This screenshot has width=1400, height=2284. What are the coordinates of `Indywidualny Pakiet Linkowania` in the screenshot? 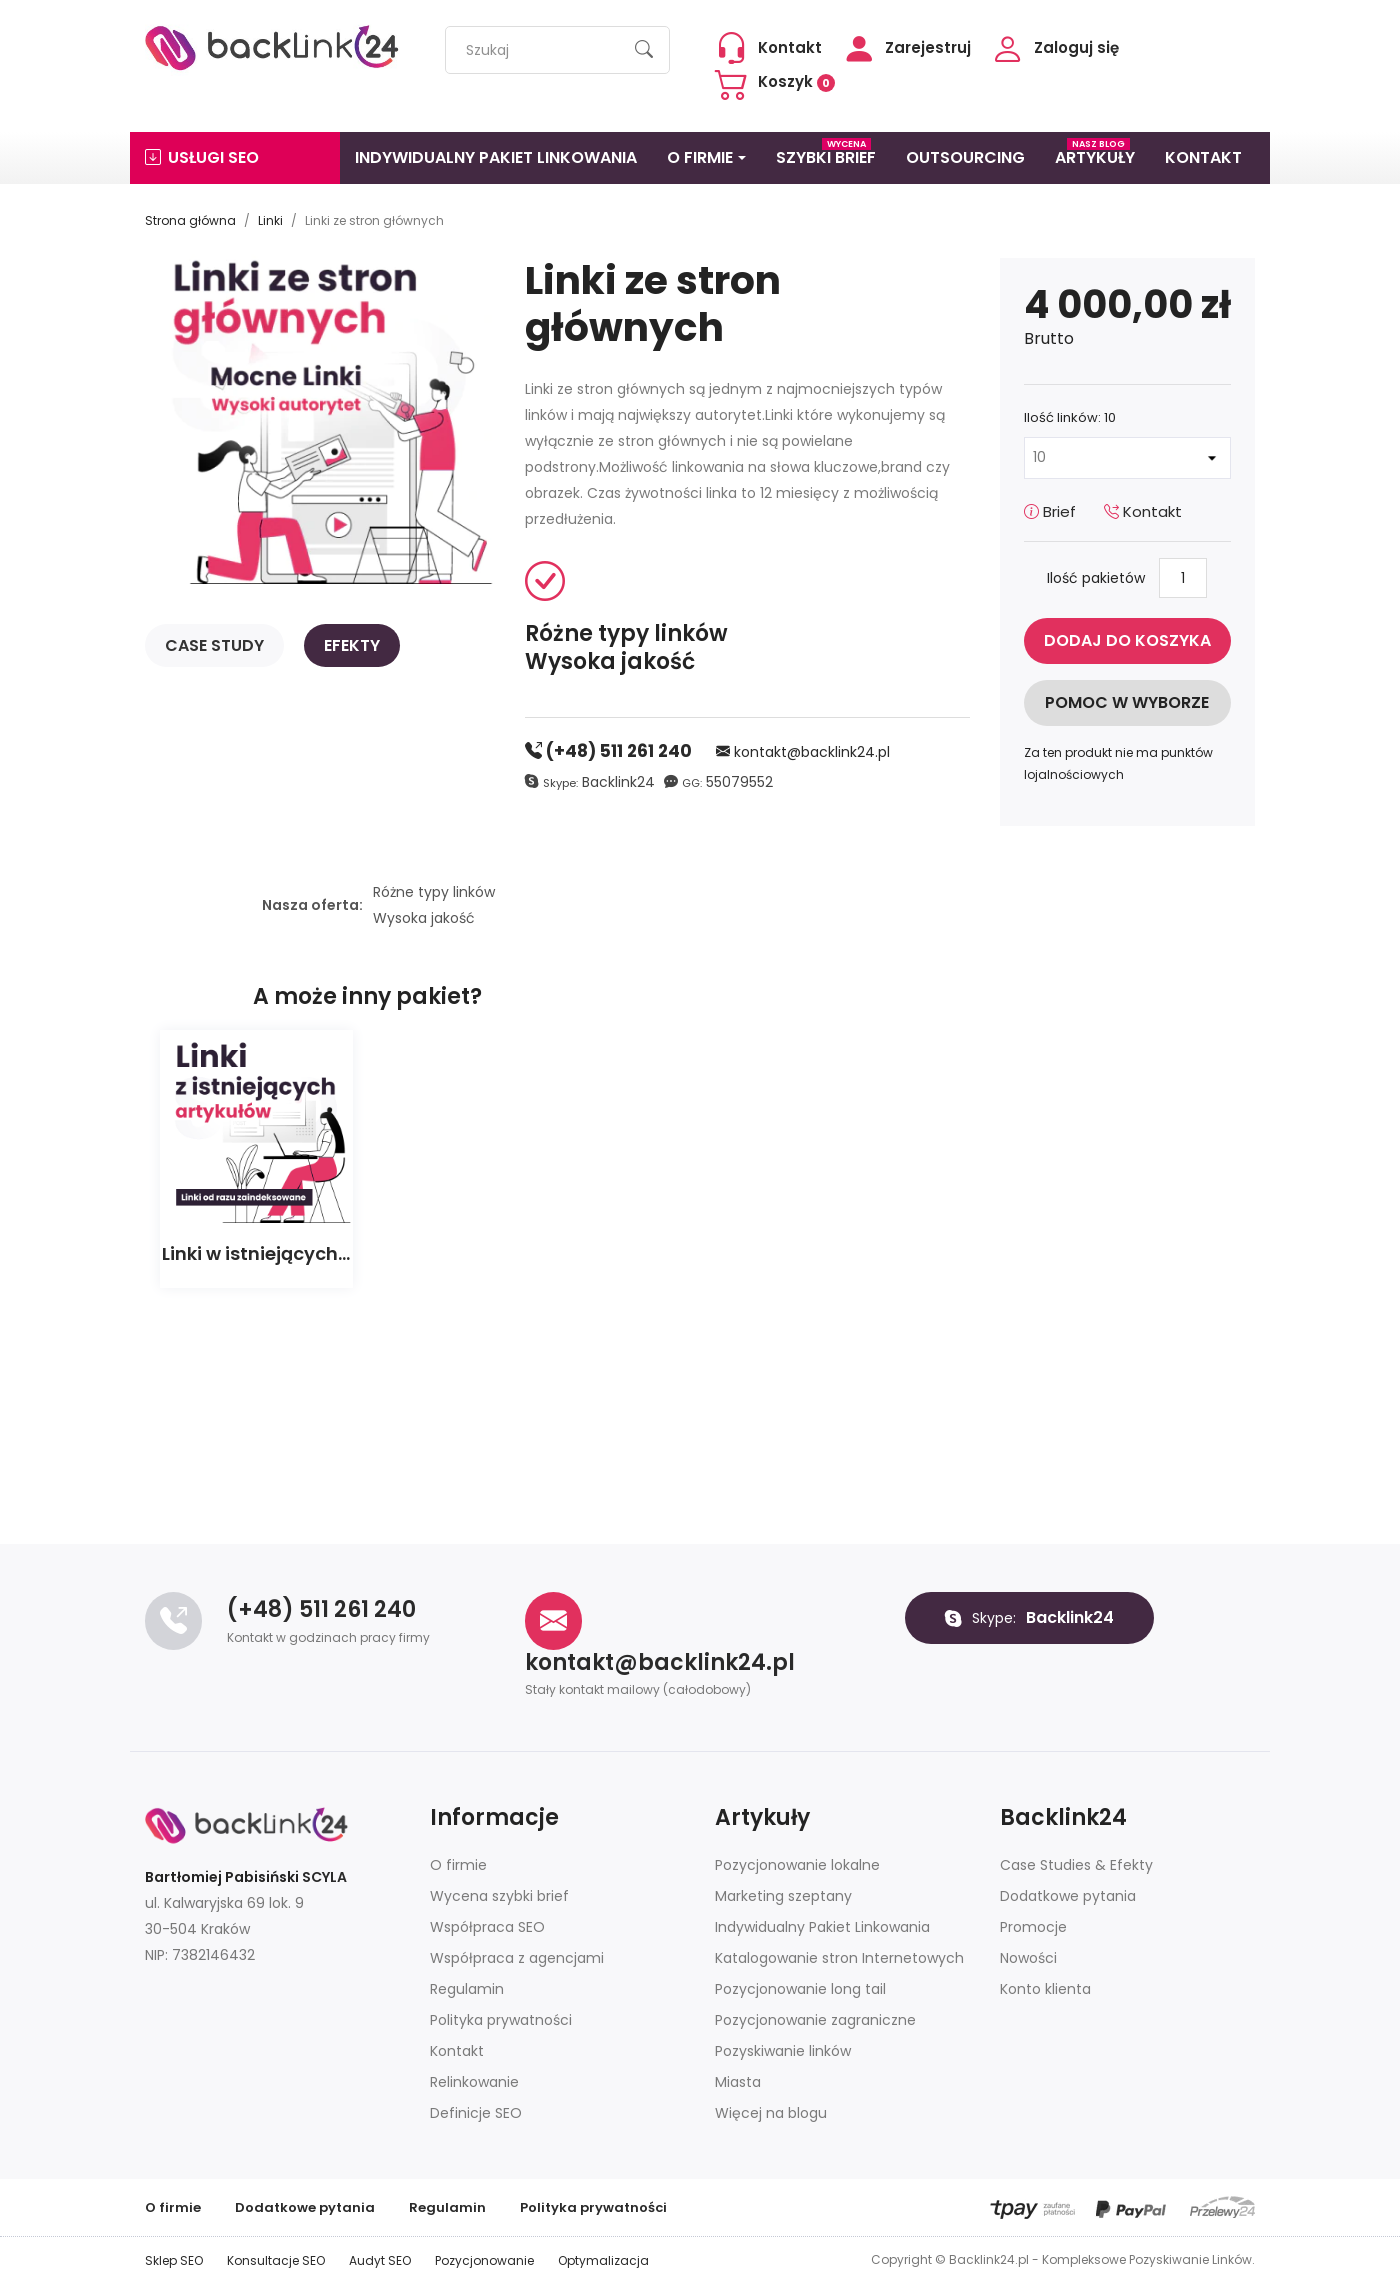 It's located at (822, 1927).